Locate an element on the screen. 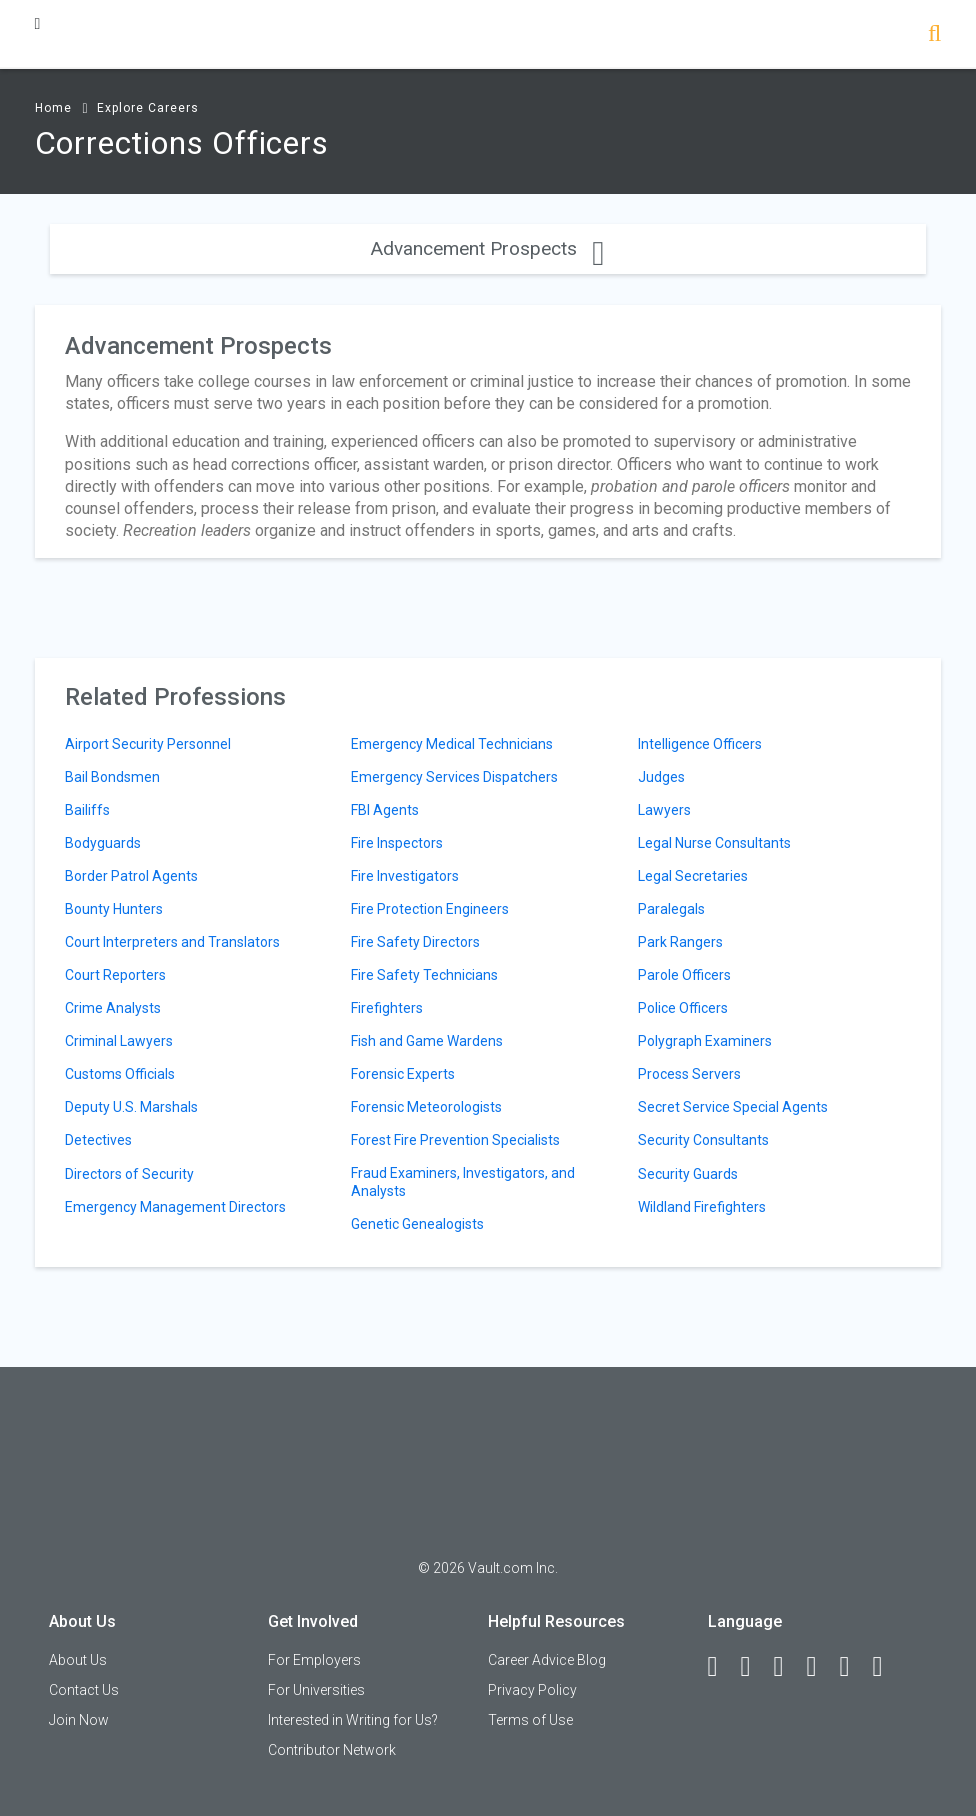 This screenshot has width=976, height=1816. Fish and Game Wardens is located at coordinates (427, 1041).